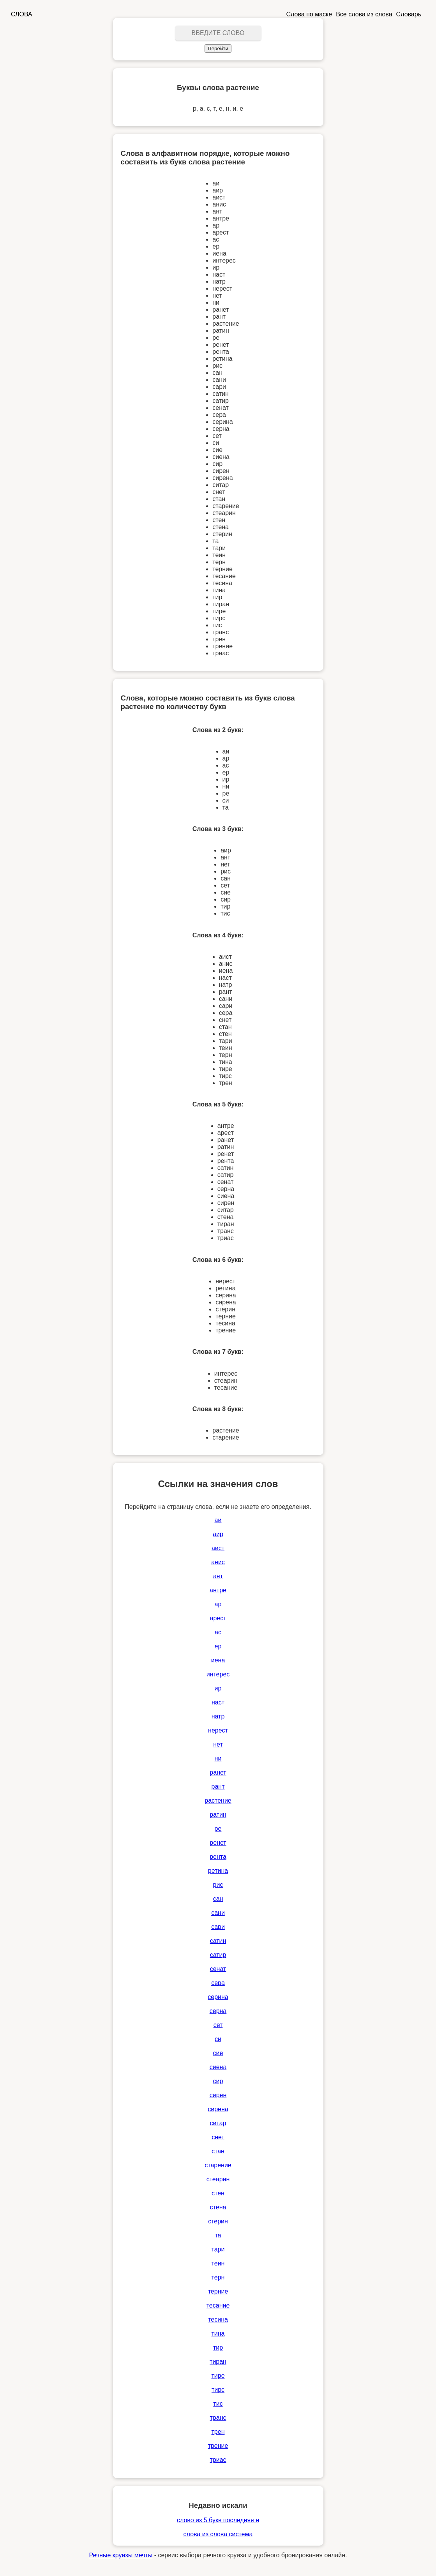 This screenshot has width=436, height=2576. I want to click on сенат, so click(218, 1969).